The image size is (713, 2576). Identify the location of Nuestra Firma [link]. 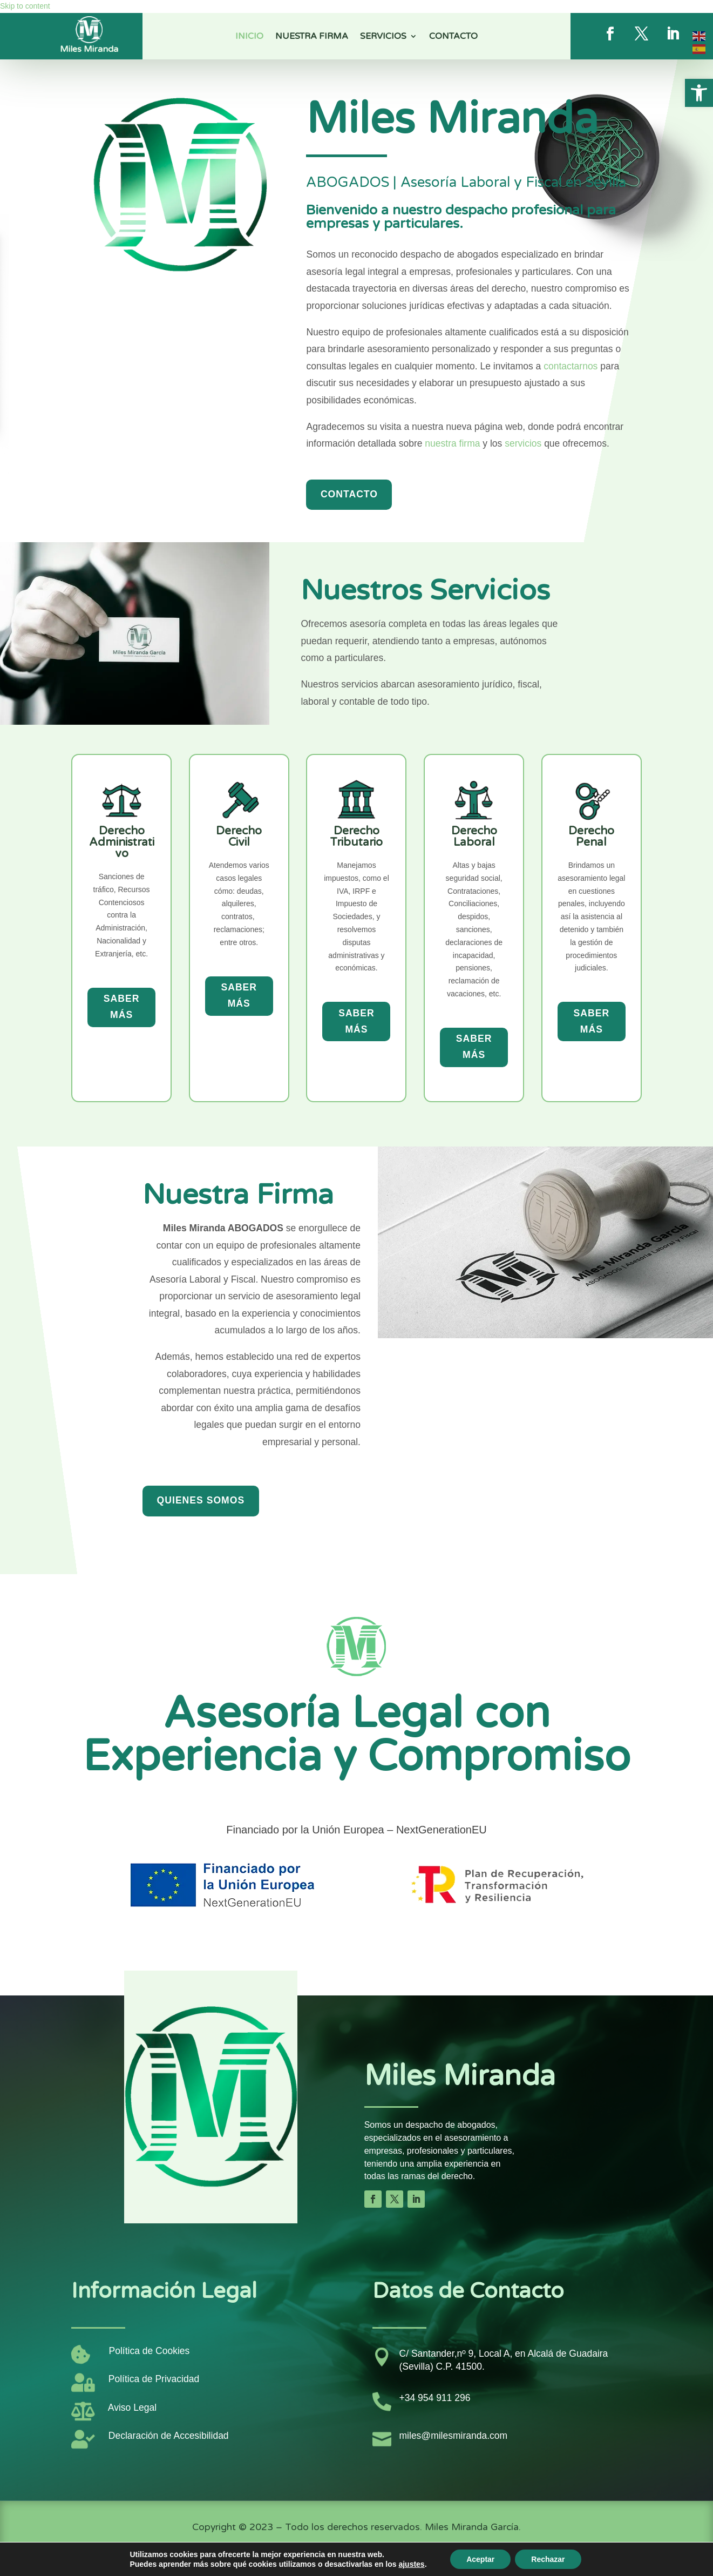
(311, 37).